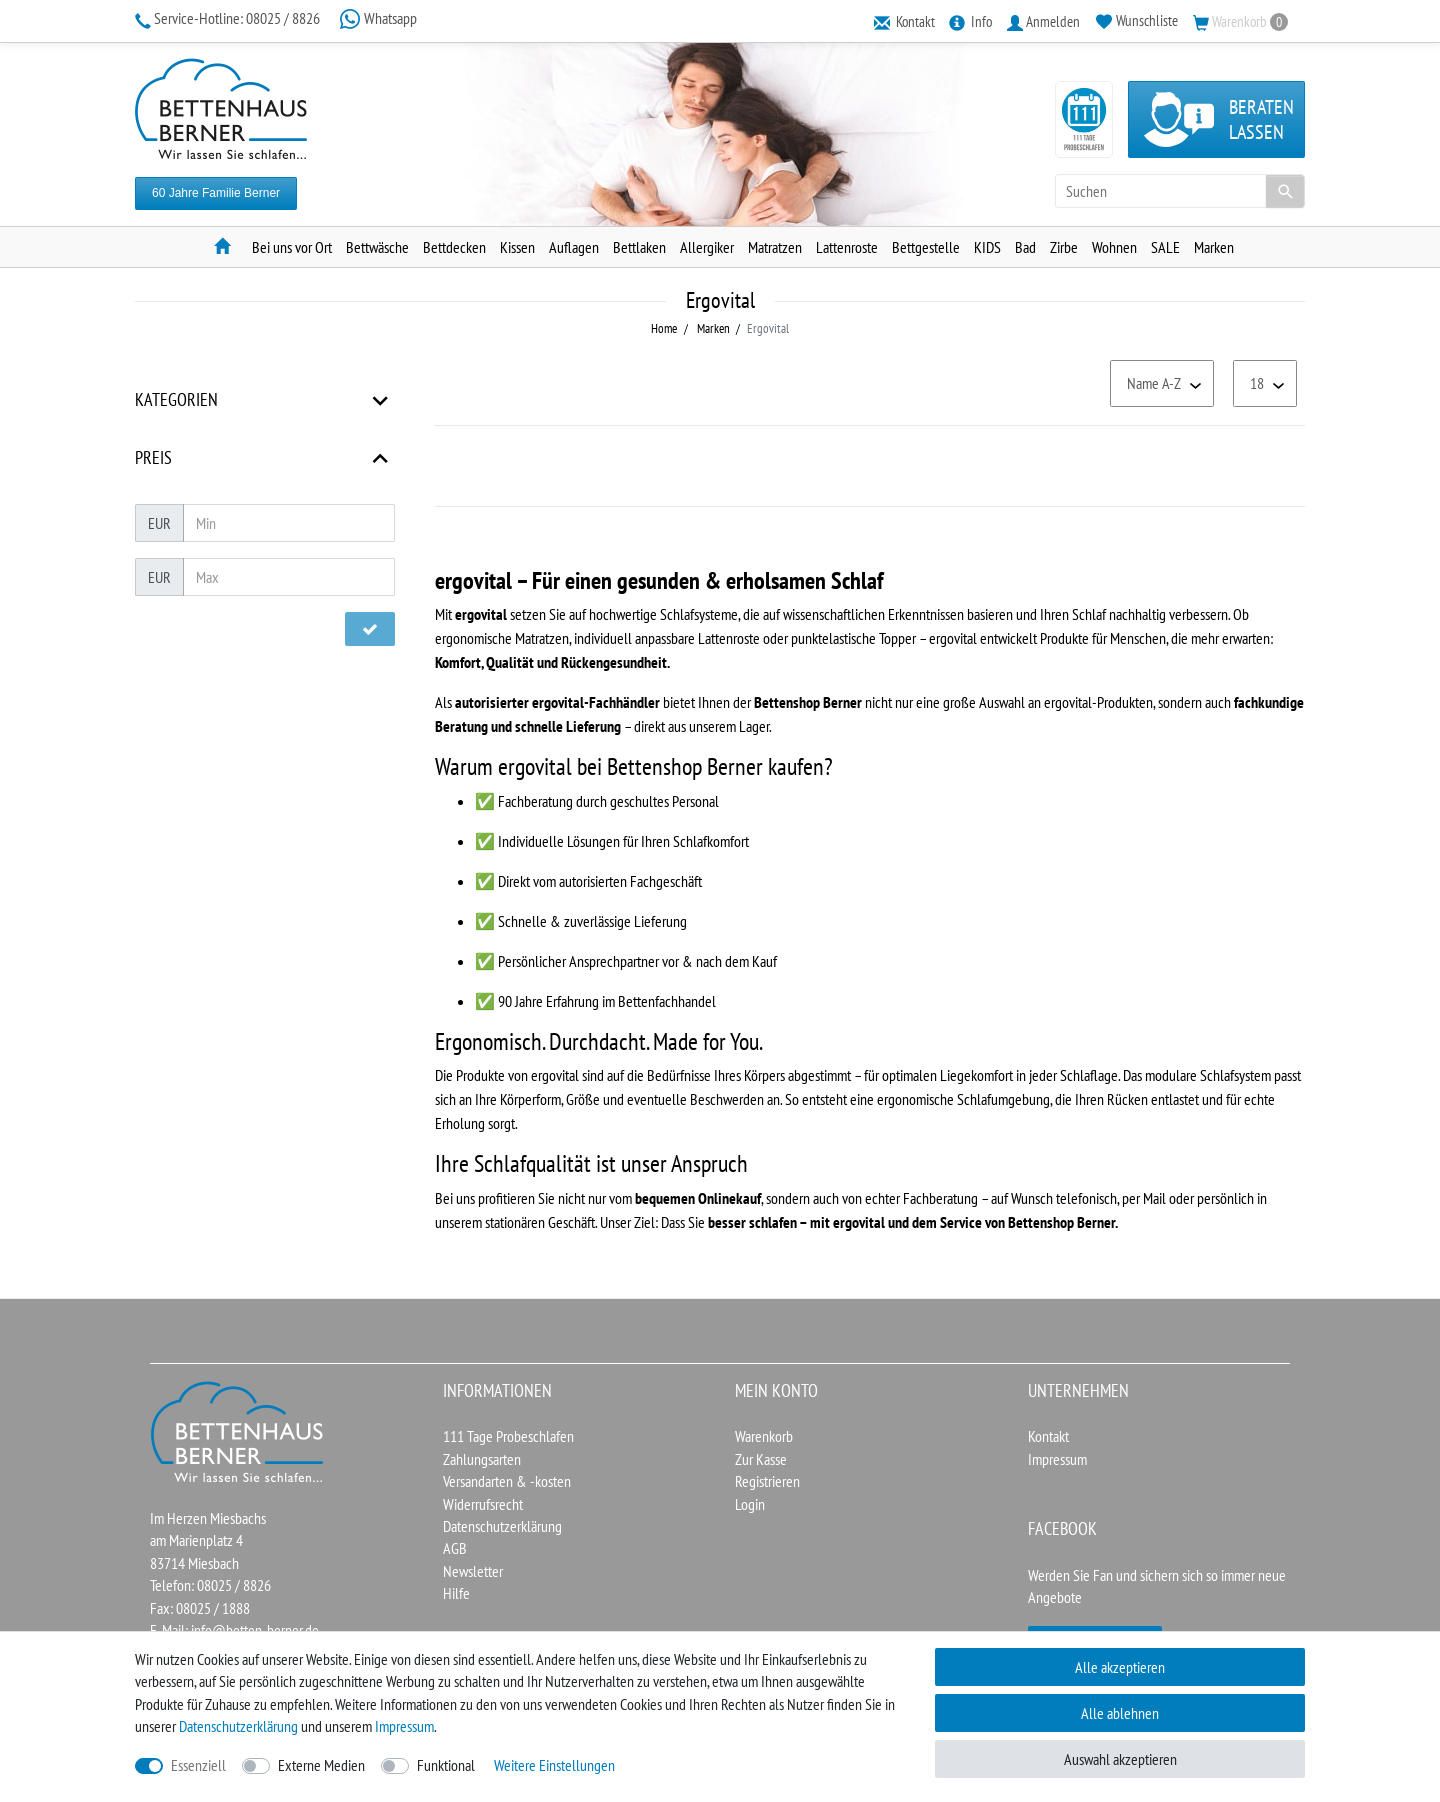 This screenshot has width=1440, height=1802. I want to click on [Wunschliste], so click(1137, 20).